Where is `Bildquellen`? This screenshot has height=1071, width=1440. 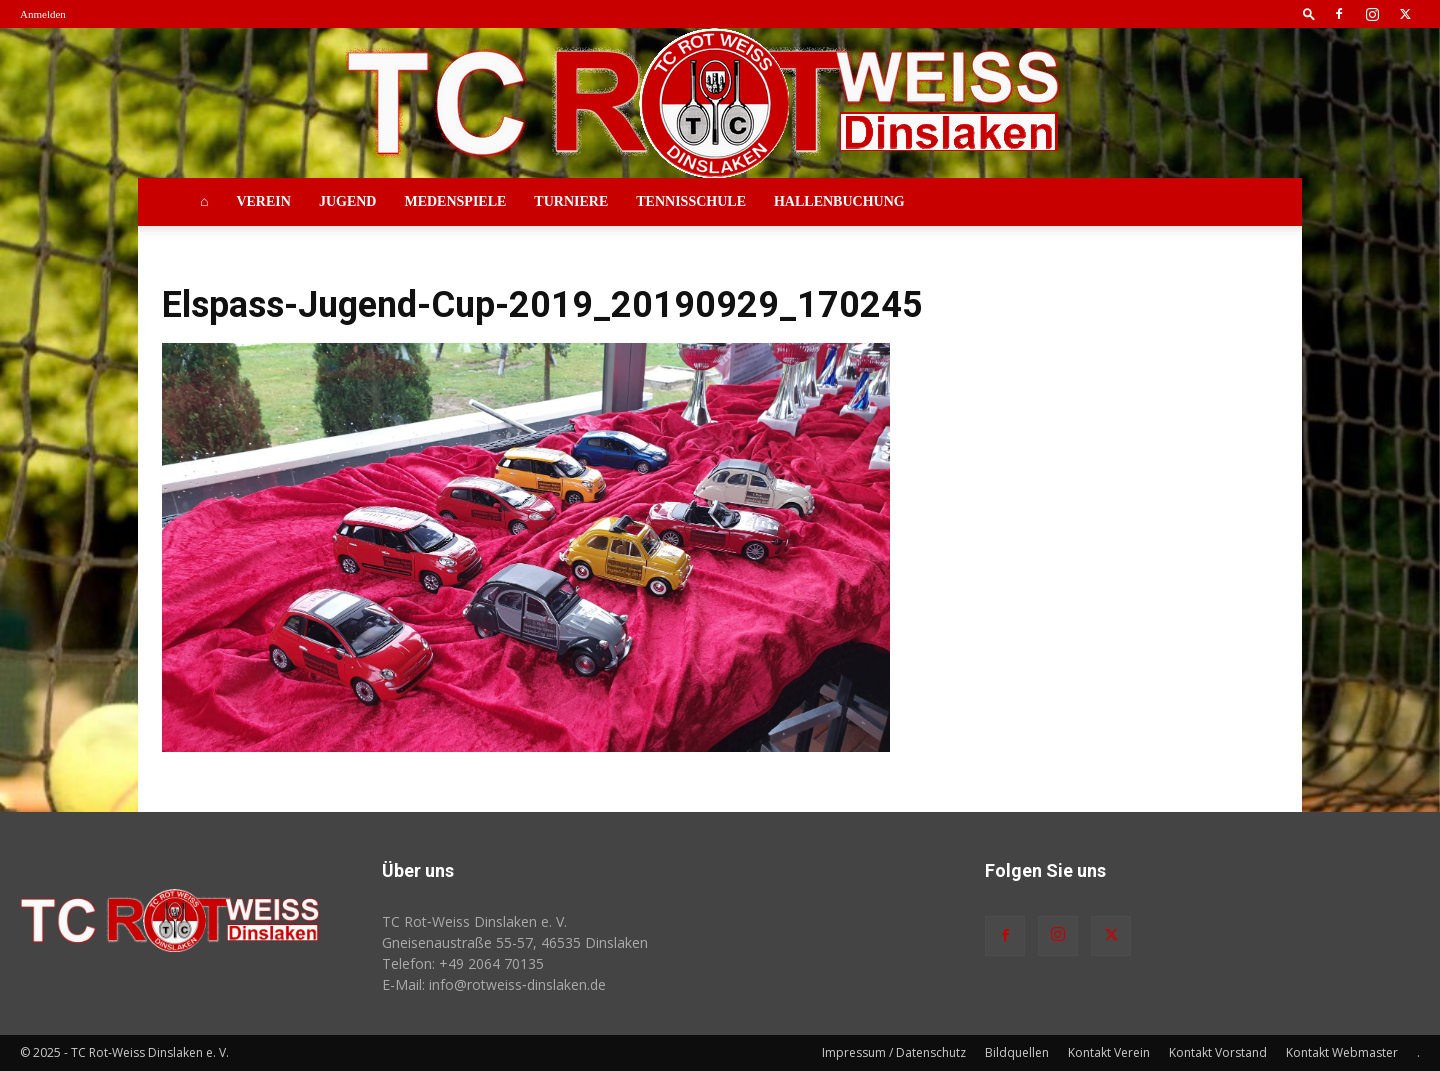
Bildquellen is located at coordinates (1017, 1052).